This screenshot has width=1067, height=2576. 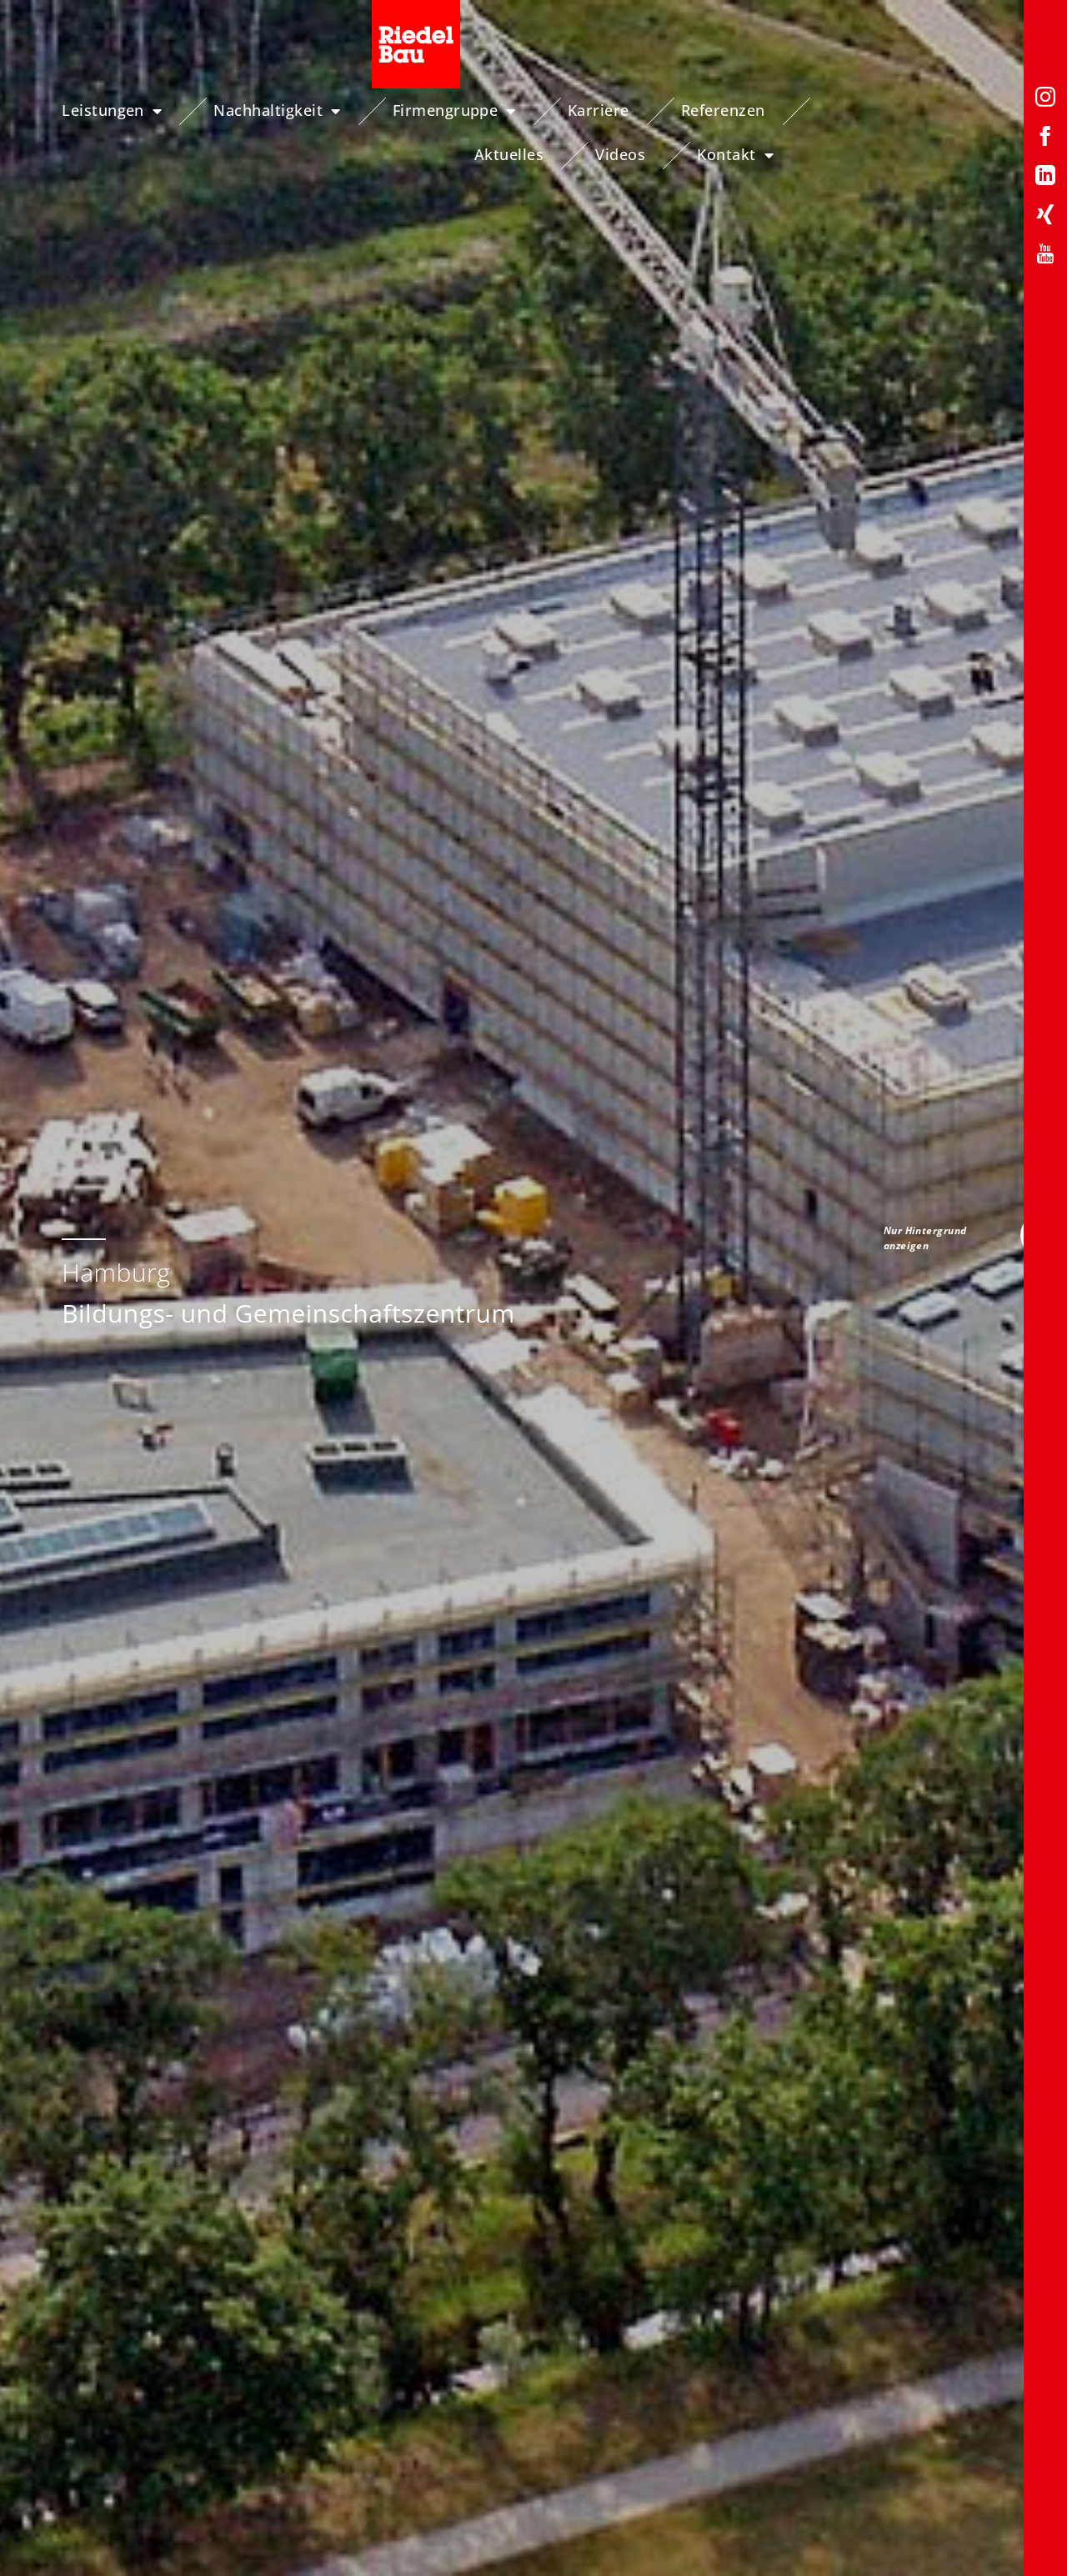 What do you see at coordinates (623, 110) in the screenshot?
I see `Karriere` at bounding box center [623, 110].